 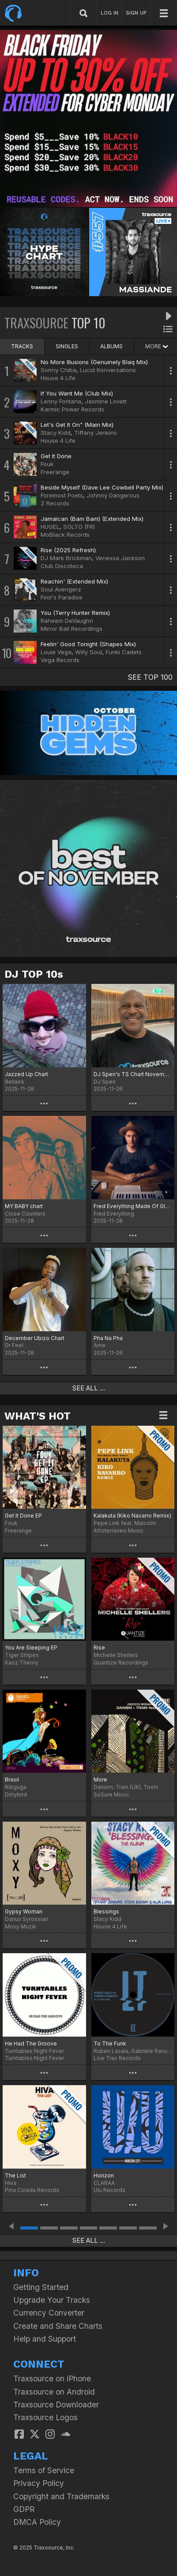 I want to click on Get It Done EP, so click(x=23, y=1515).